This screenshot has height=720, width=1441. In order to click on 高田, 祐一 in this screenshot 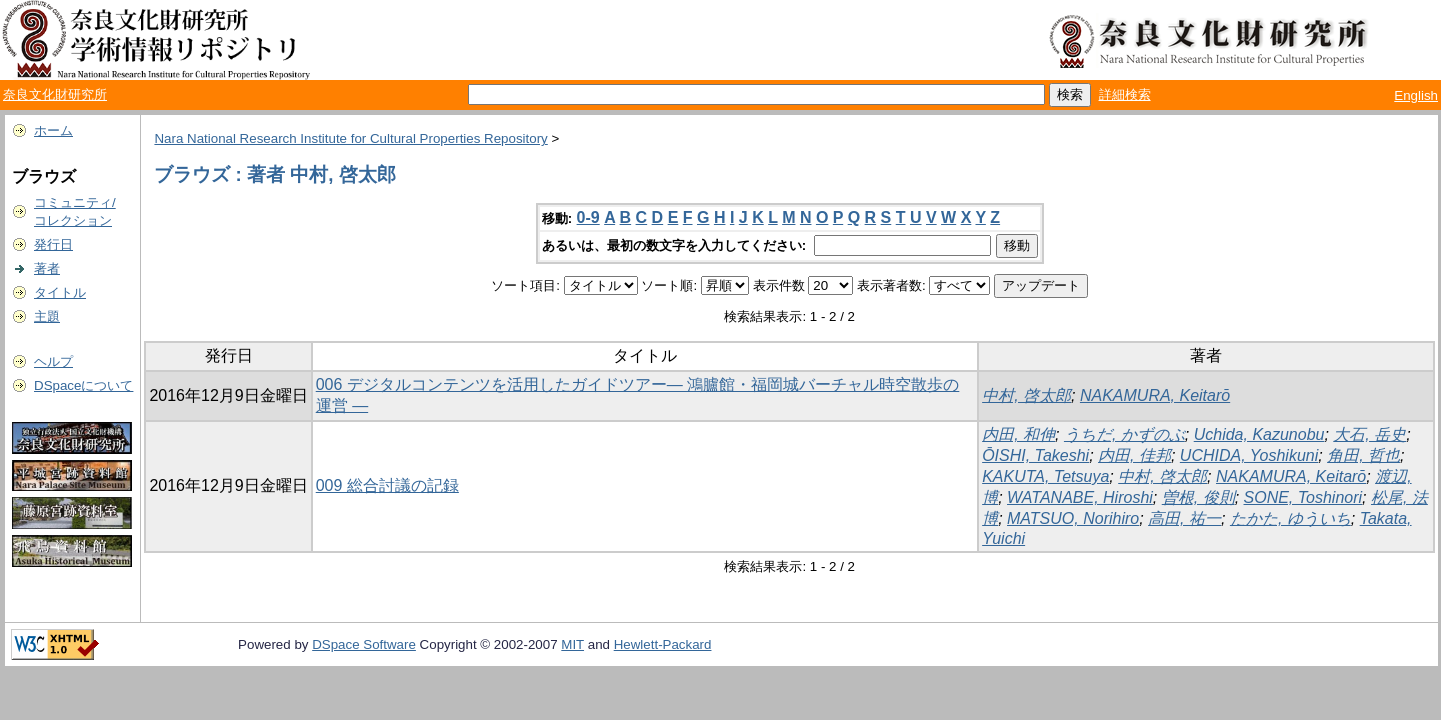, I will do `click(1184, 518)`.